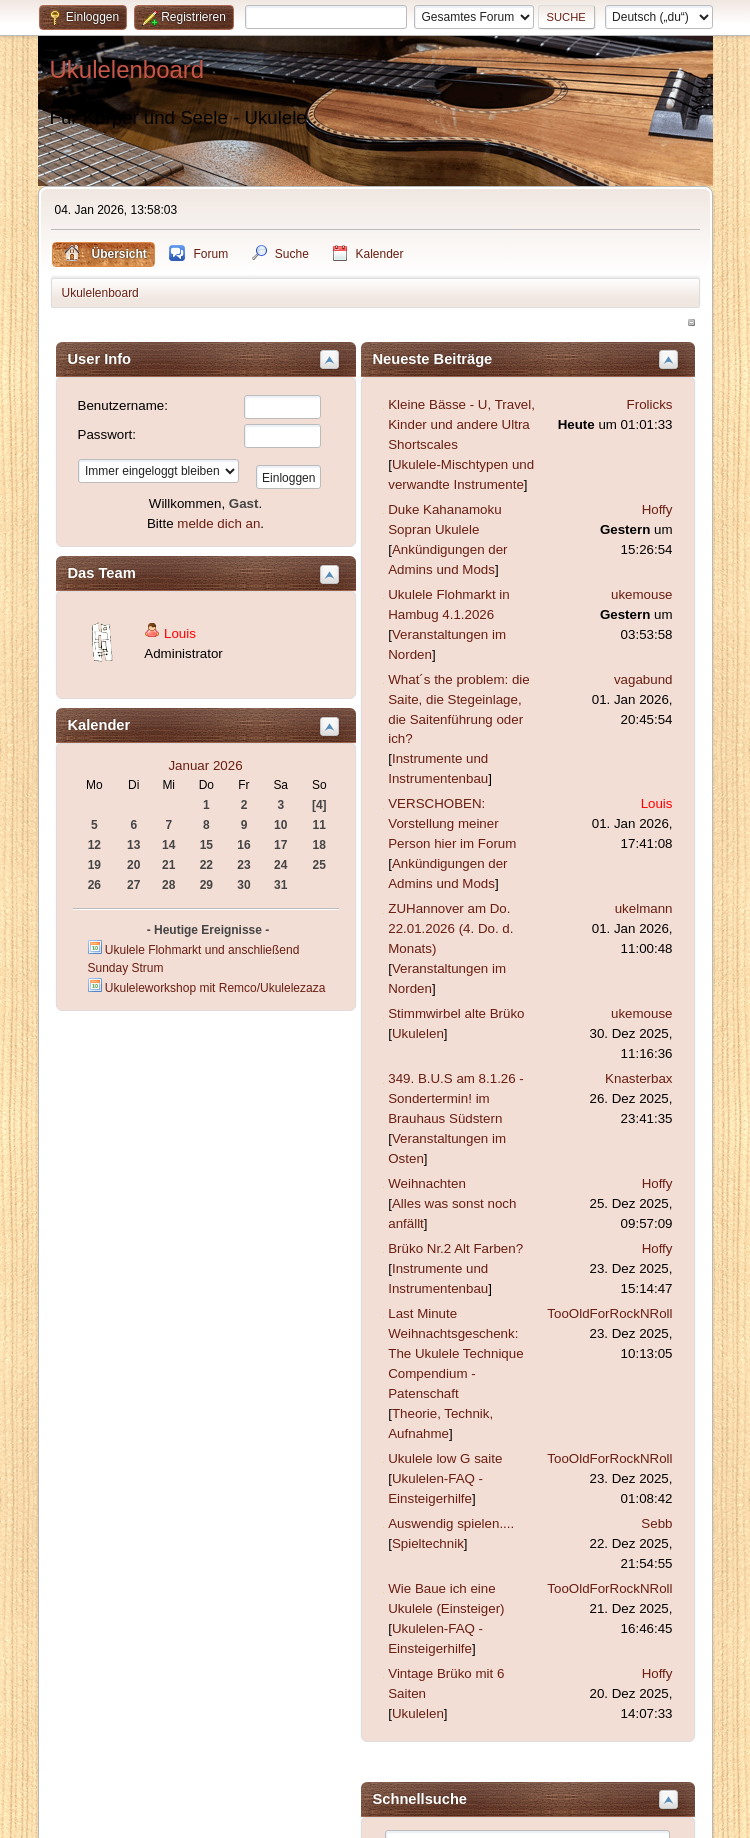 The image size is (750, 1838). What do you see at coordinates (638, 1078) in the screenshot?
I see `Knasterbax` at bounding box center [638, 1078].